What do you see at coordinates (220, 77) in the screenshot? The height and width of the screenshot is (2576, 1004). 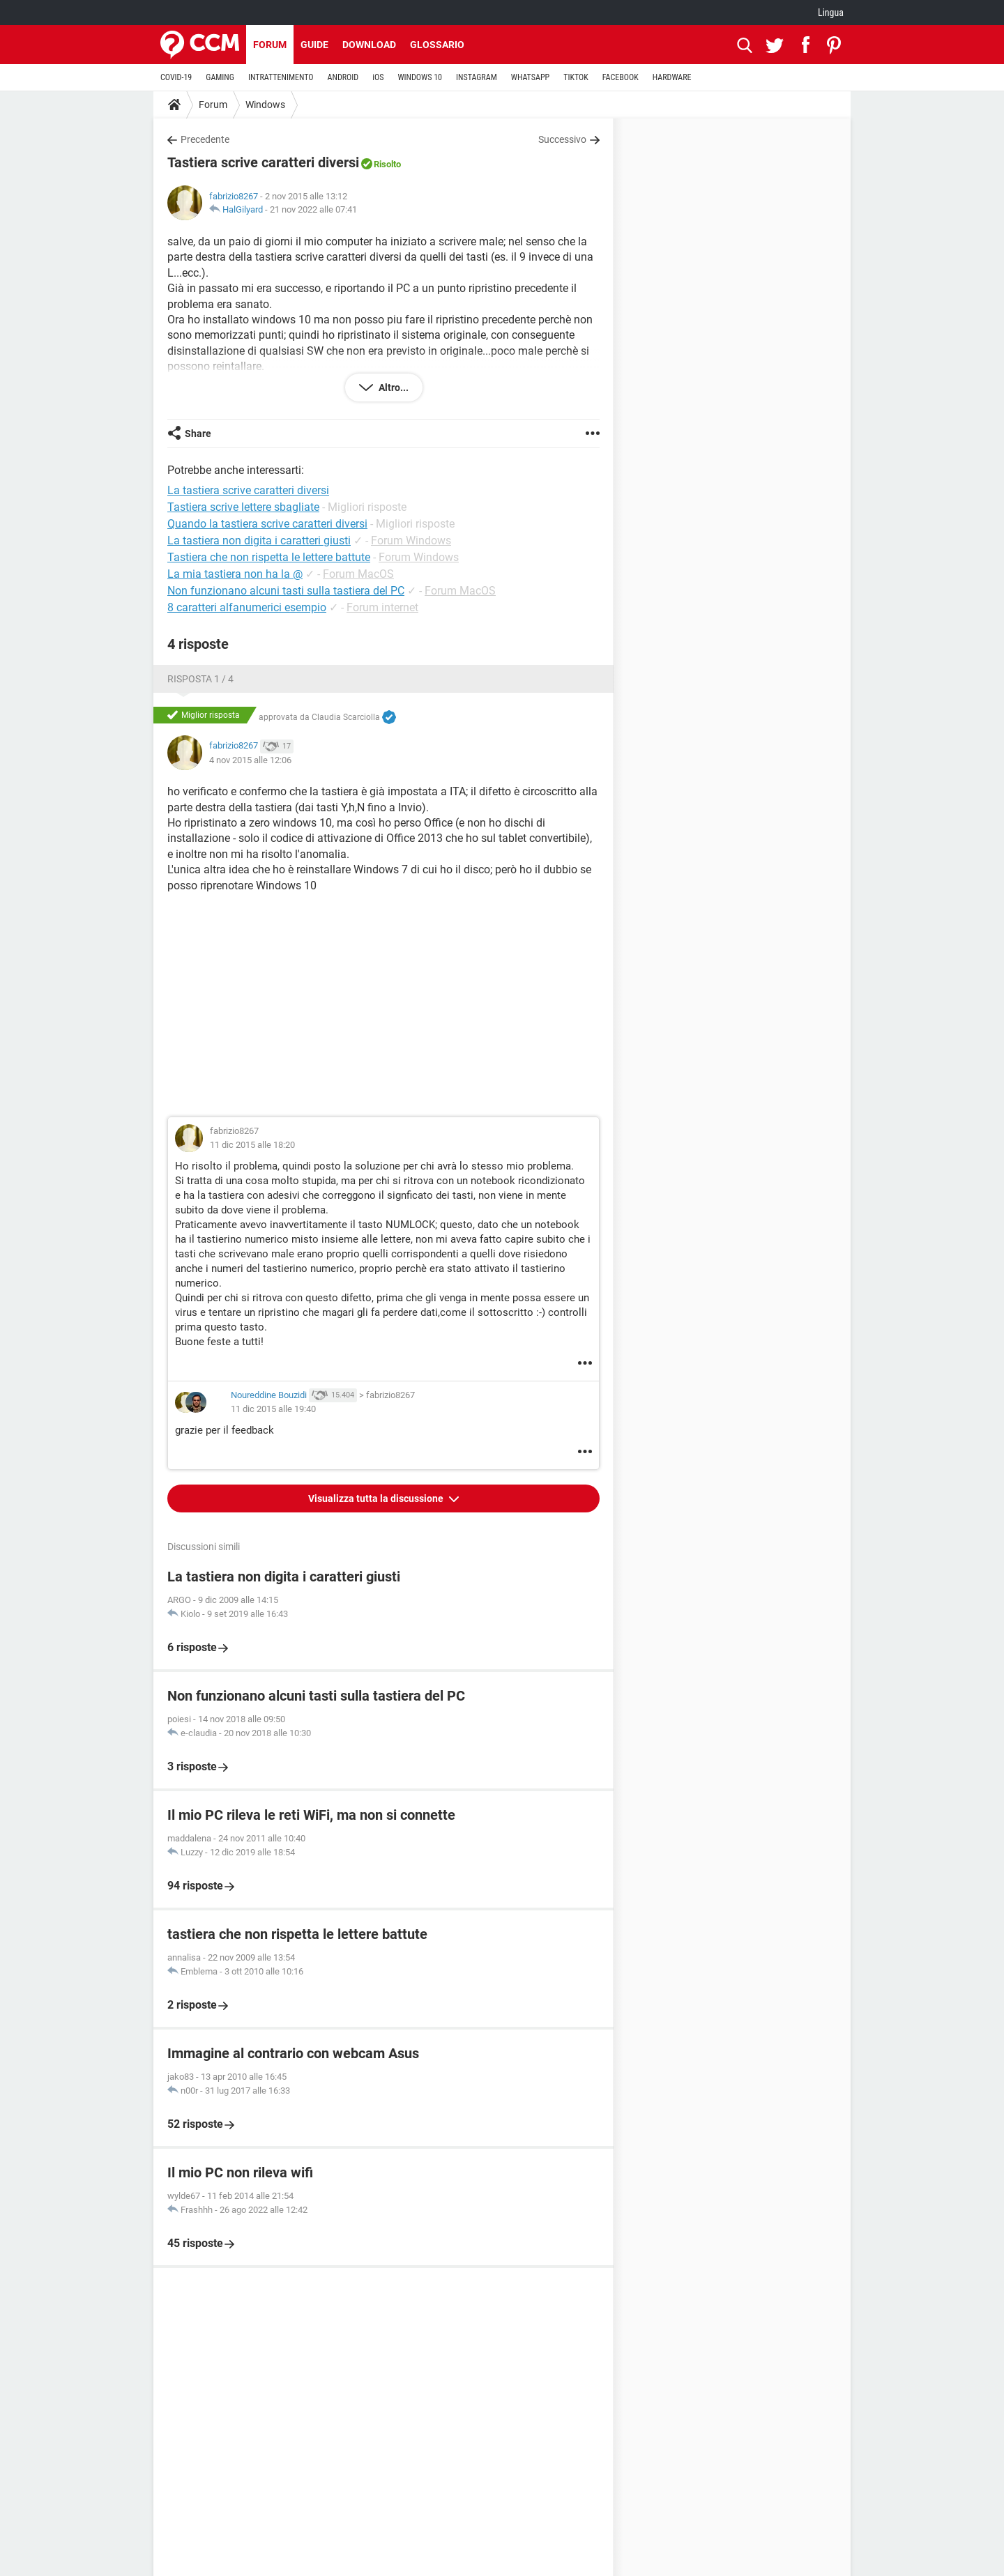 I see `GAMING` at bounding box center [220, 77].